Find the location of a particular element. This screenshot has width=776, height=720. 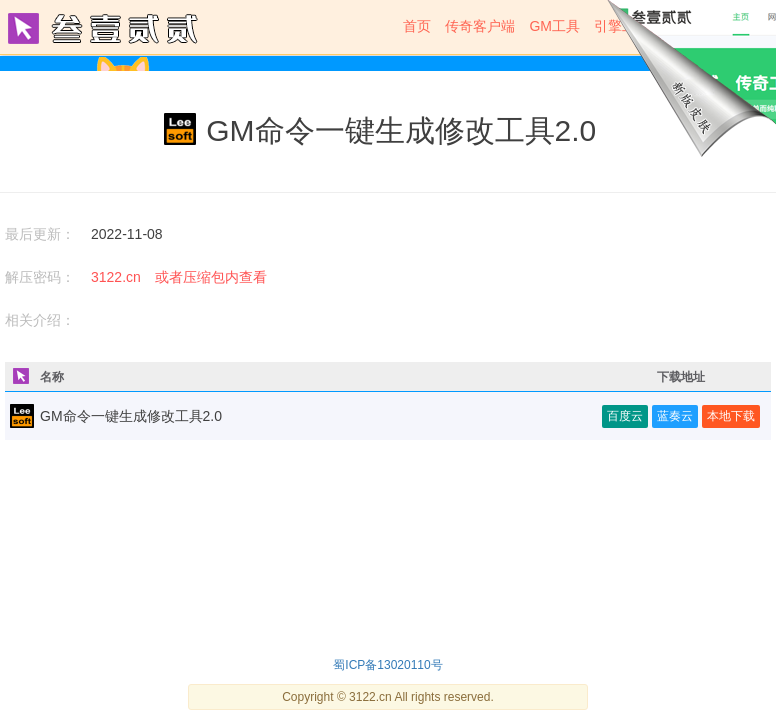

本地下载 is located at coordinates (731, 416).